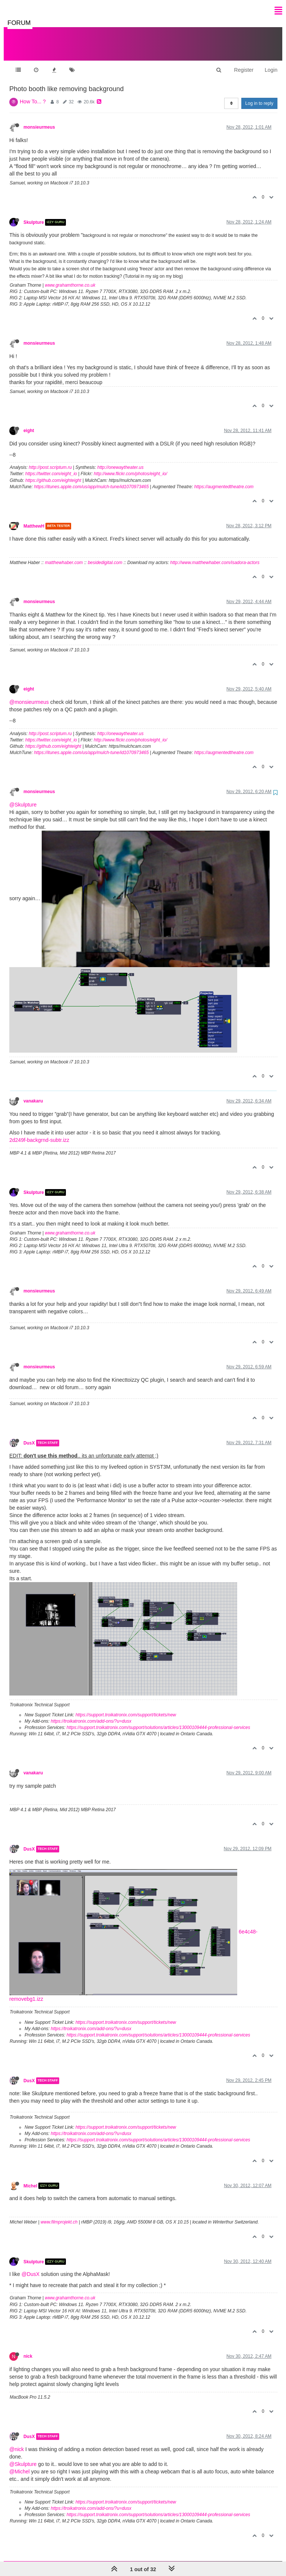  What do you see at coordinates (33, 1093) in the screenshot?
I see `vanakaru` at bounding box center [33, 1093].